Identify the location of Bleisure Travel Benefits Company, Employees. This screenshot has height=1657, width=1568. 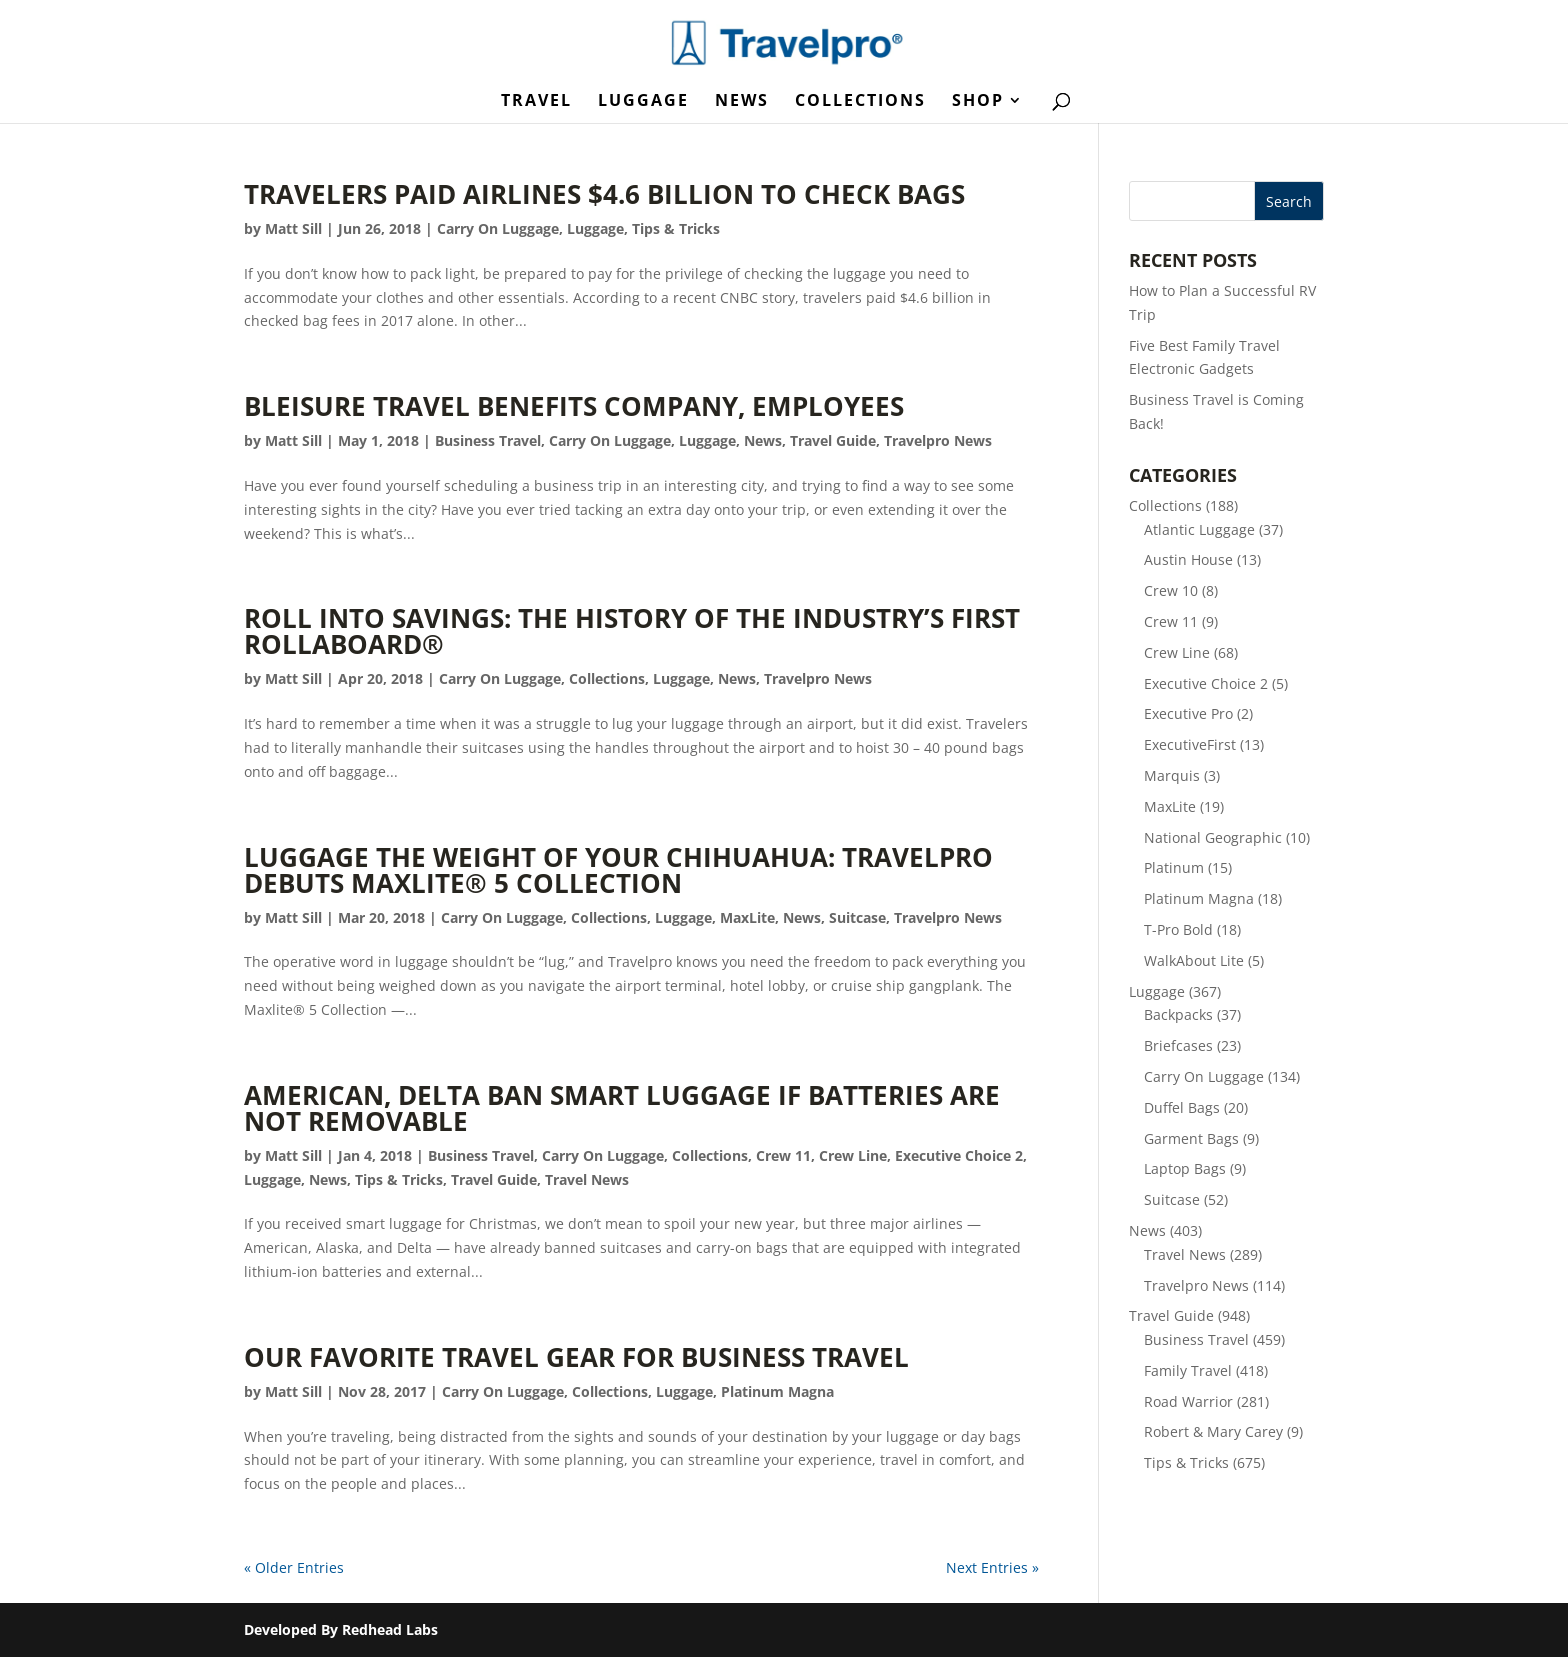
(574, 406).